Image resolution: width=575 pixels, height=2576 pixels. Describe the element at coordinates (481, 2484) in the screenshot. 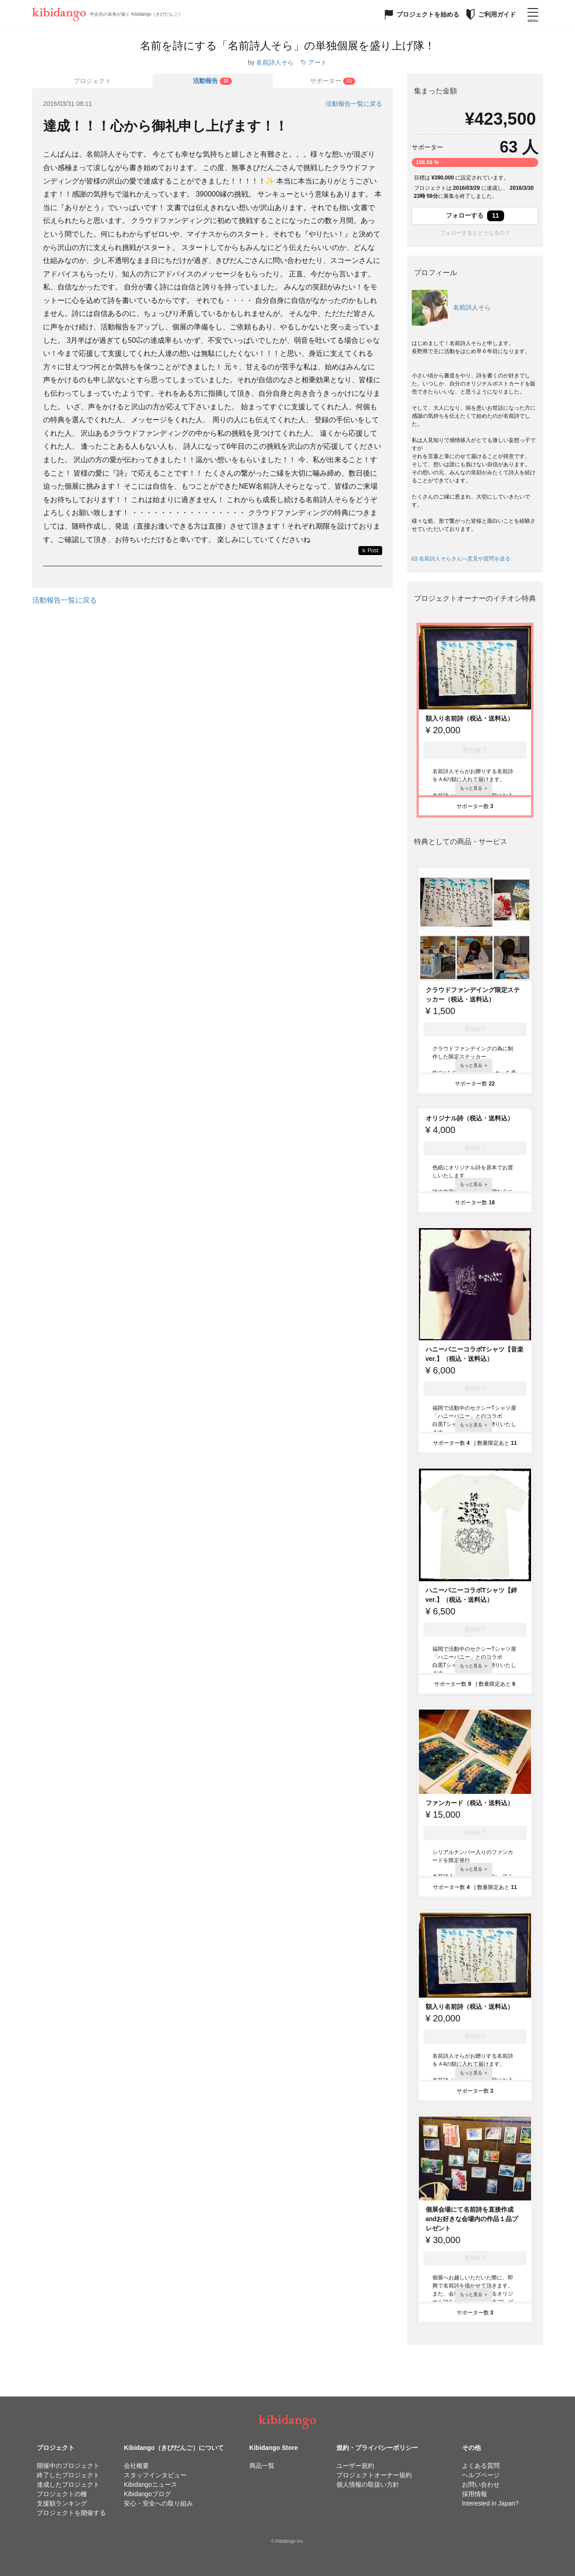

I see `お問い合わせ` at that location.